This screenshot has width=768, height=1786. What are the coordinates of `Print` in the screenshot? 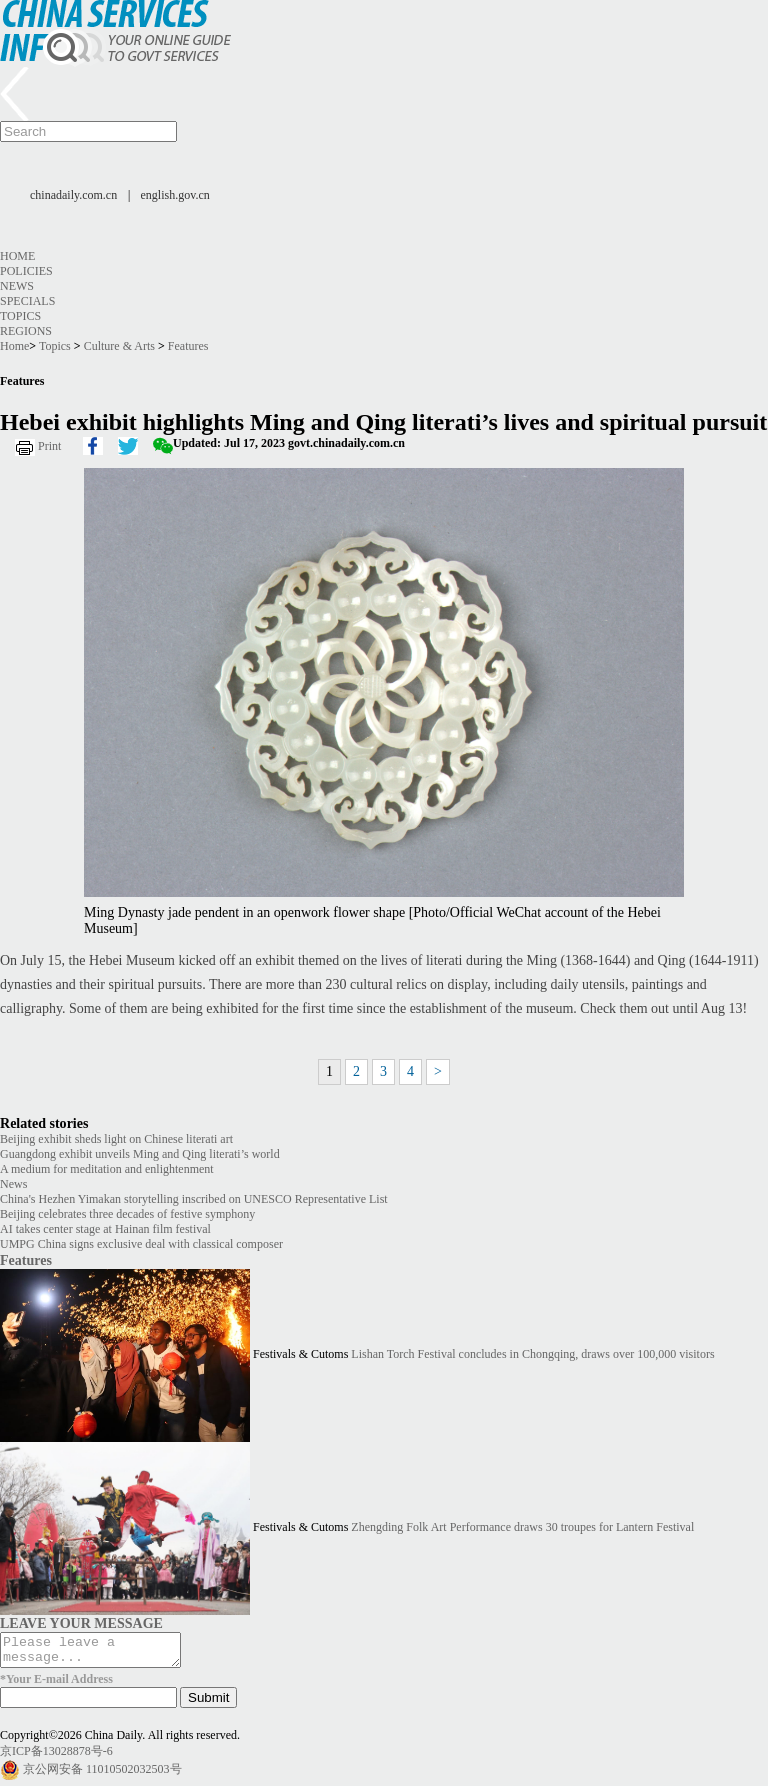 It's located at (49, 446).